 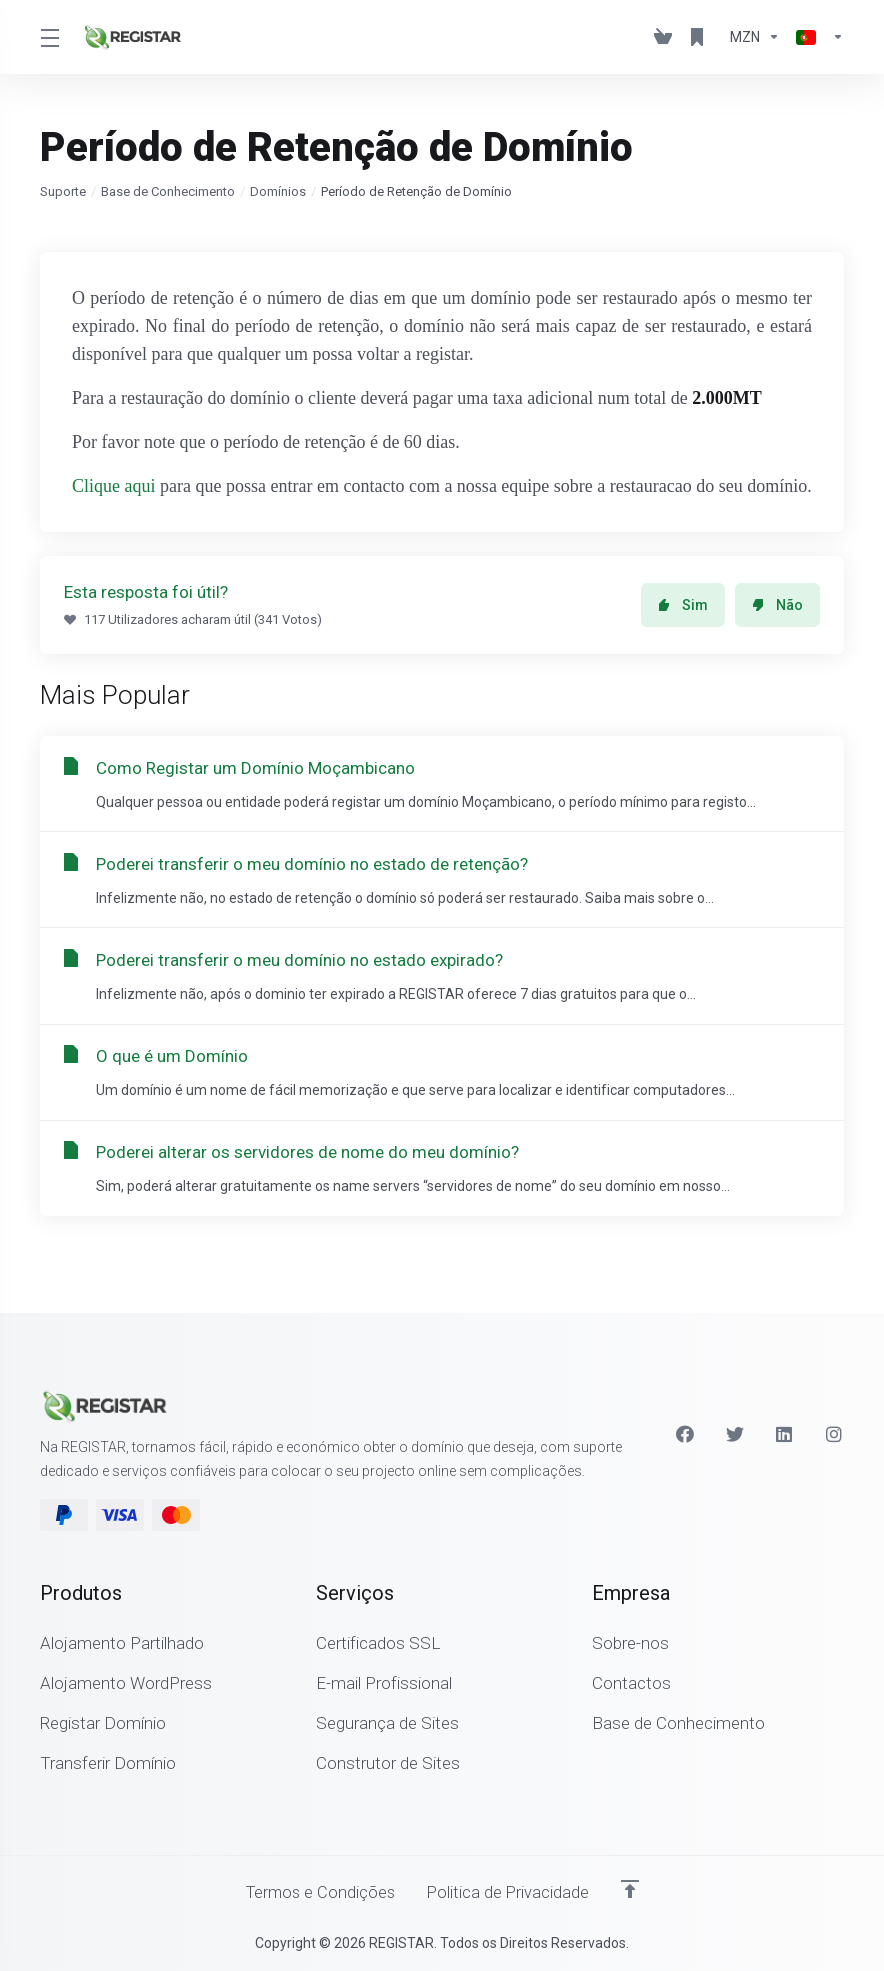 I want to click on [Twitter], so click(x=735, y=1433).